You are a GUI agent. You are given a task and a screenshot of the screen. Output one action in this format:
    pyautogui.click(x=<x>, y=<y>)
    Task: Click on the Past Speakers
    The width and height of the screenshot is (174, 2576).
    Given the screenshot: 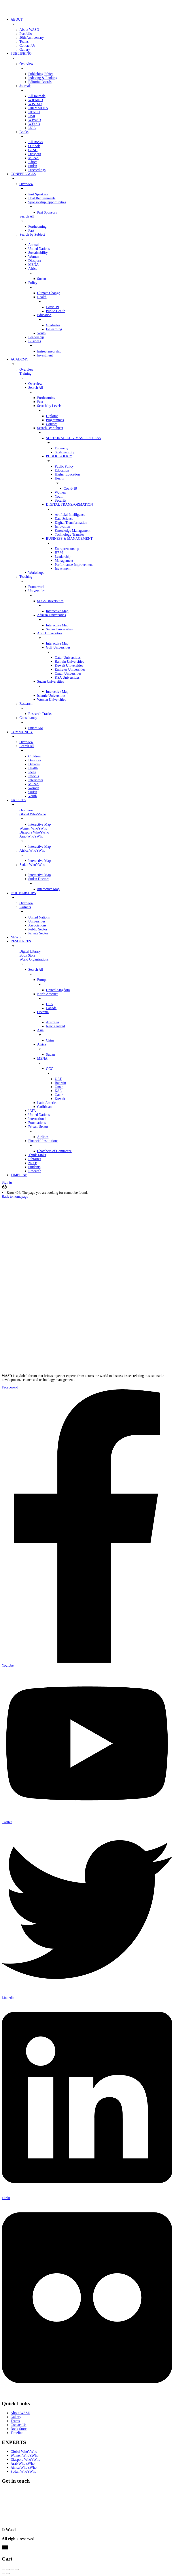 What is the action you would take?
    pyautogui.click(x=38, y=194)
    